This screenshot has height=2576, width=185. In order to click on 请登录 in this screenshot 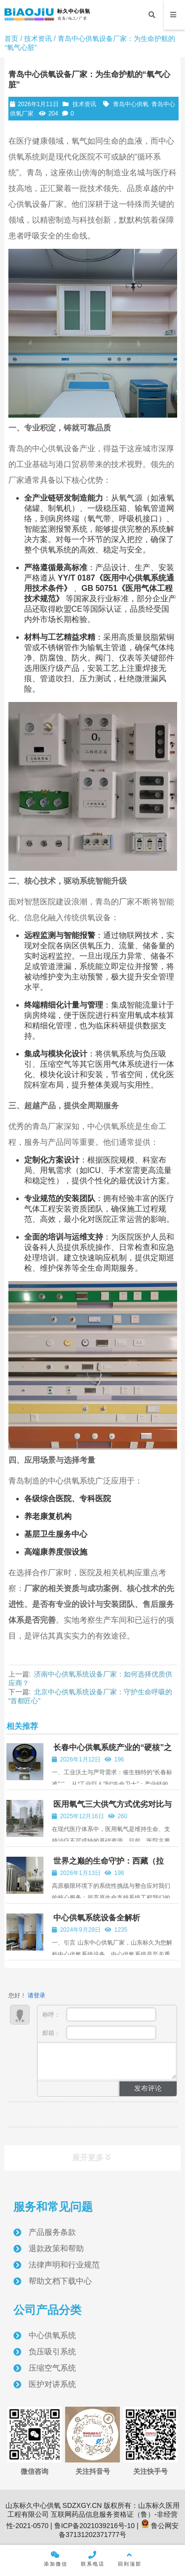, I will do `click(36, 1995)`.